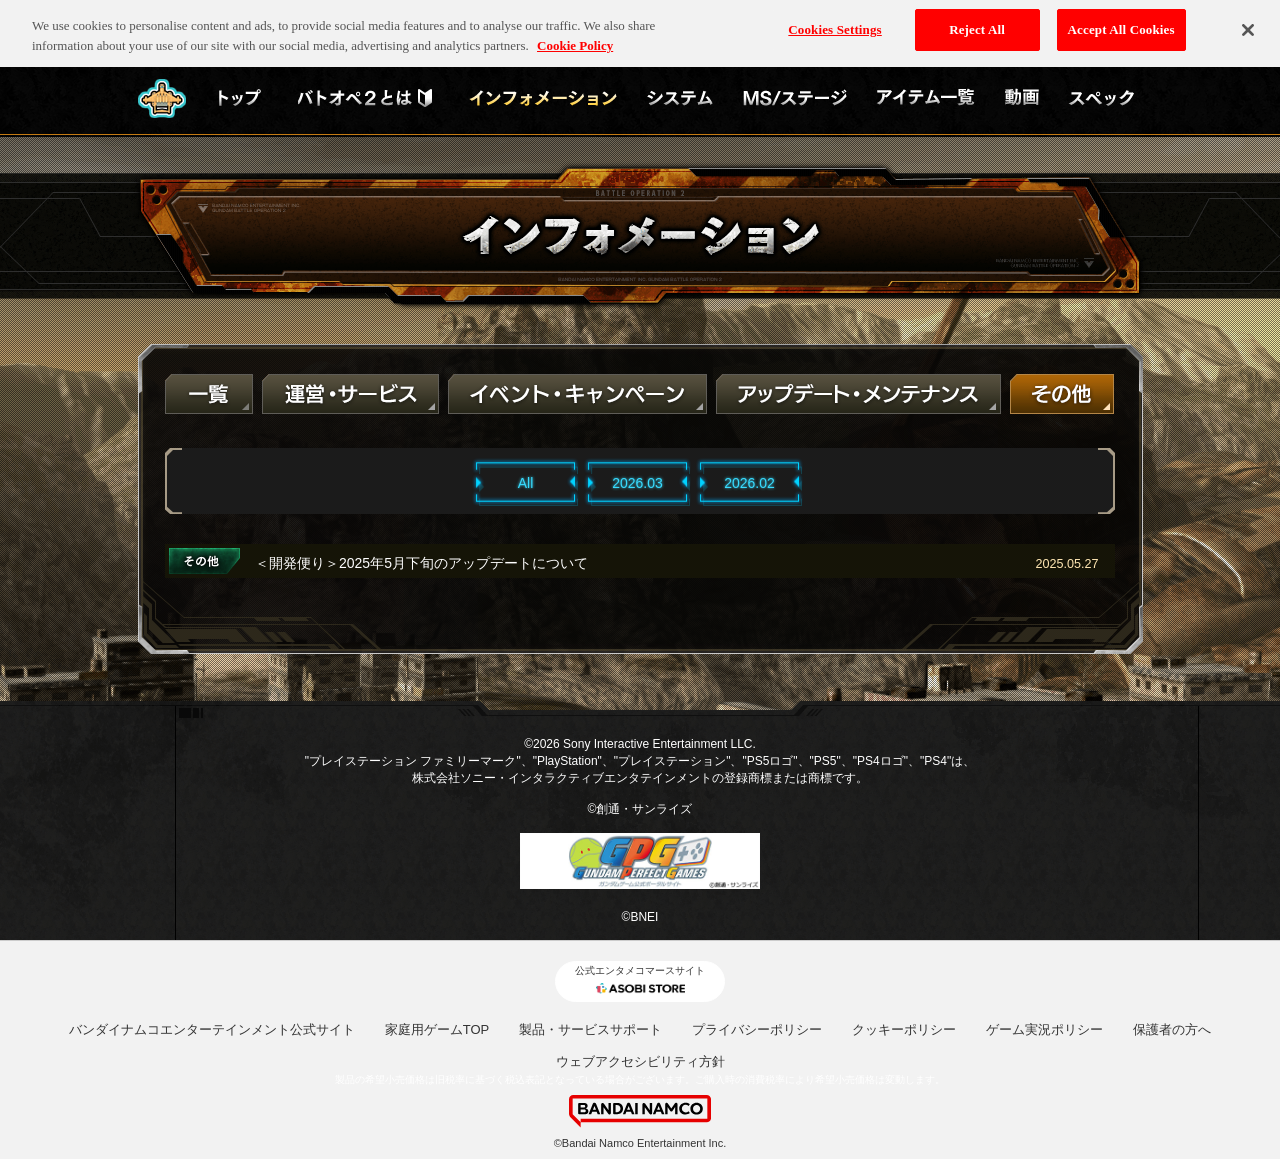 Image resolution: width=1280 pixels, height=1159 pixels. Describe the element at coordinates (904, 1029) in the screenshot. I see `クッキーポリシー` at that location.